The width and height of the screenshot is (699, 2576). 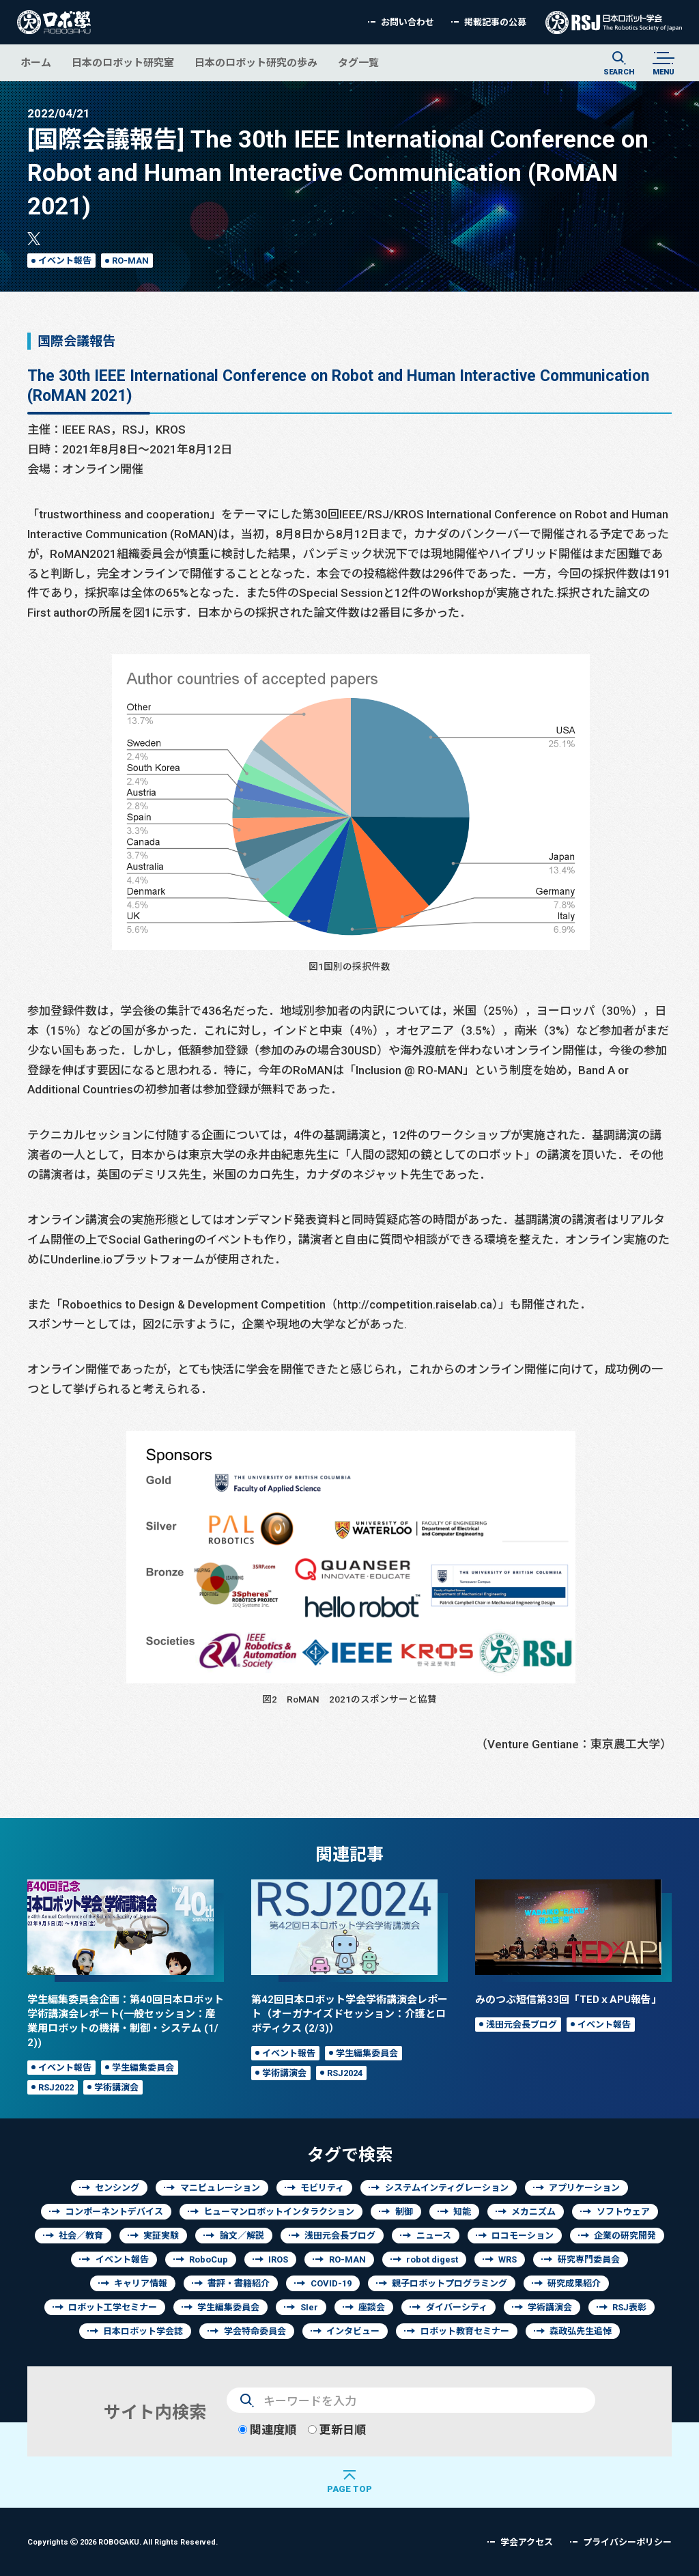 I want to click on ダイバーシティ, so click(x=456, y=2307).